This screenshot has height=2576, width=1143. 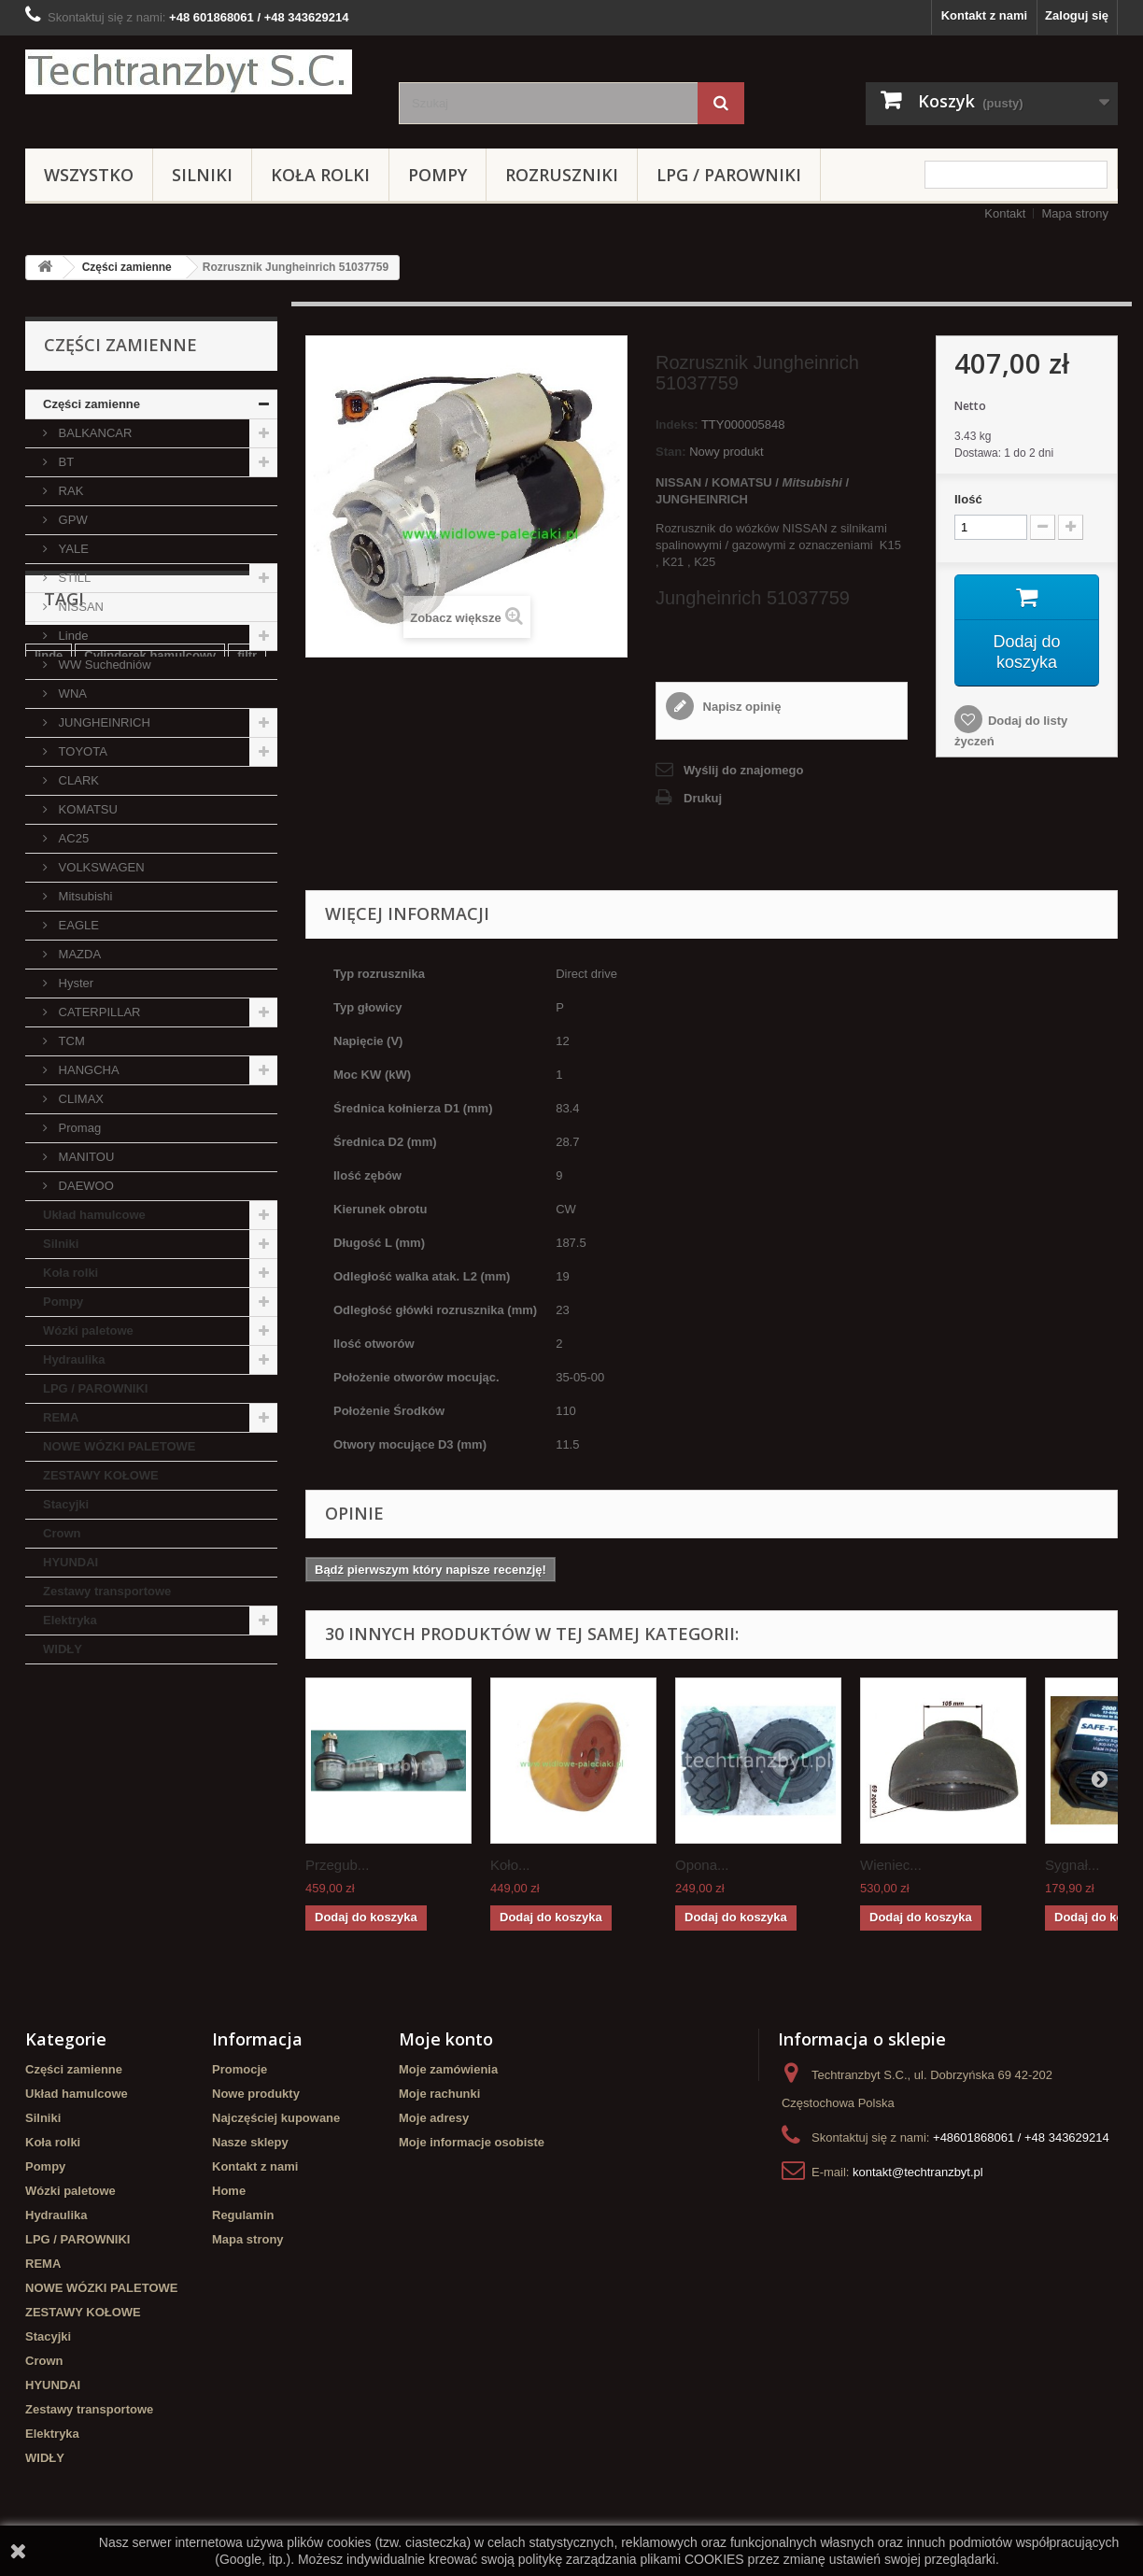 What do you see at coordinates (434, 2118) in the screenshot?
I see `Moje adresy` at bounding box center [434, 2118].